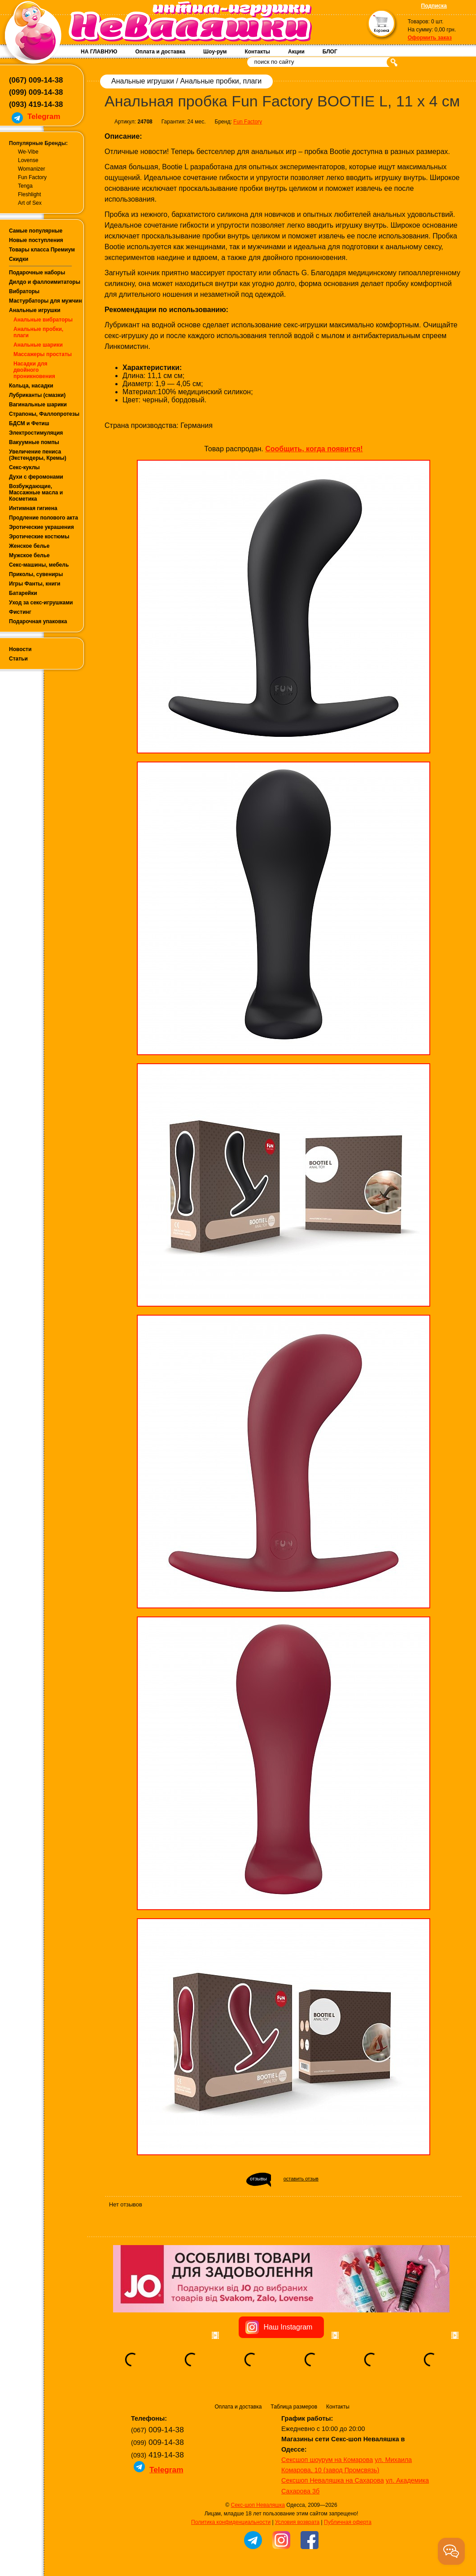  What do you see at coordinates (39, 536) in the screenshot?
I see `Эротические костюмы` at bounding box center [39, 536].